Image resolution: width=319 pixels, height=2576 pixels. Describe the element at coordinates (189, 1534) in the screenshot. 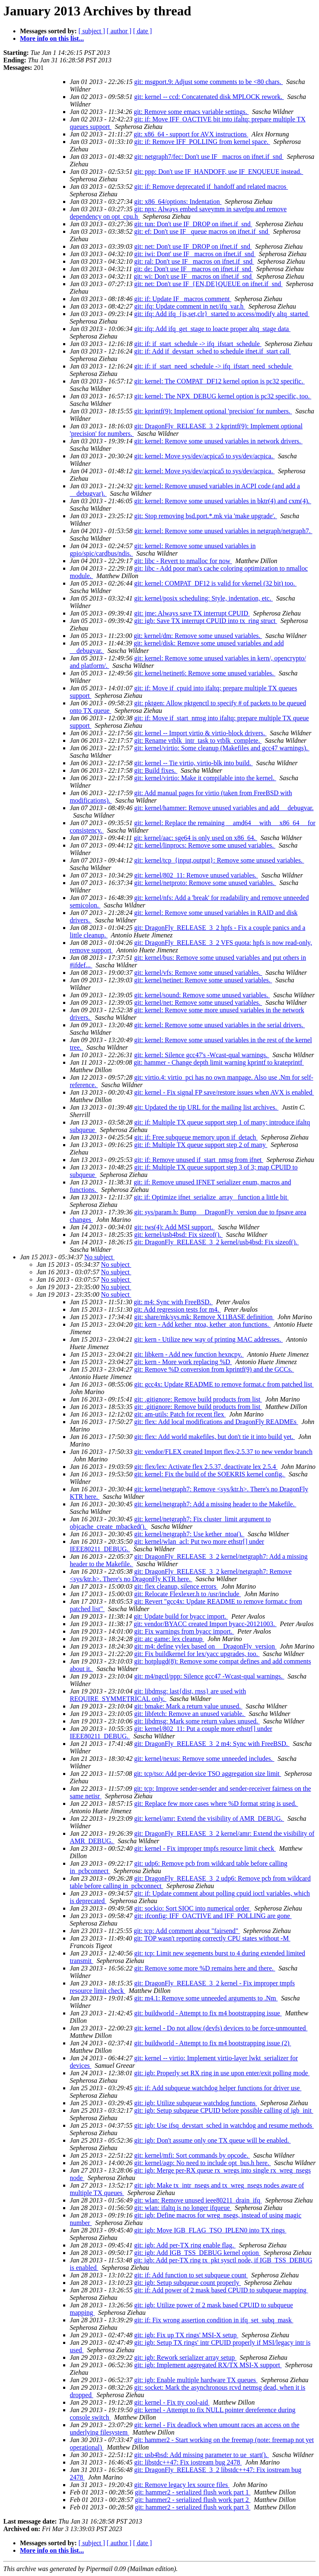

I see `git: kernel/netgraph7: Use kether_ntoa().` at that location.